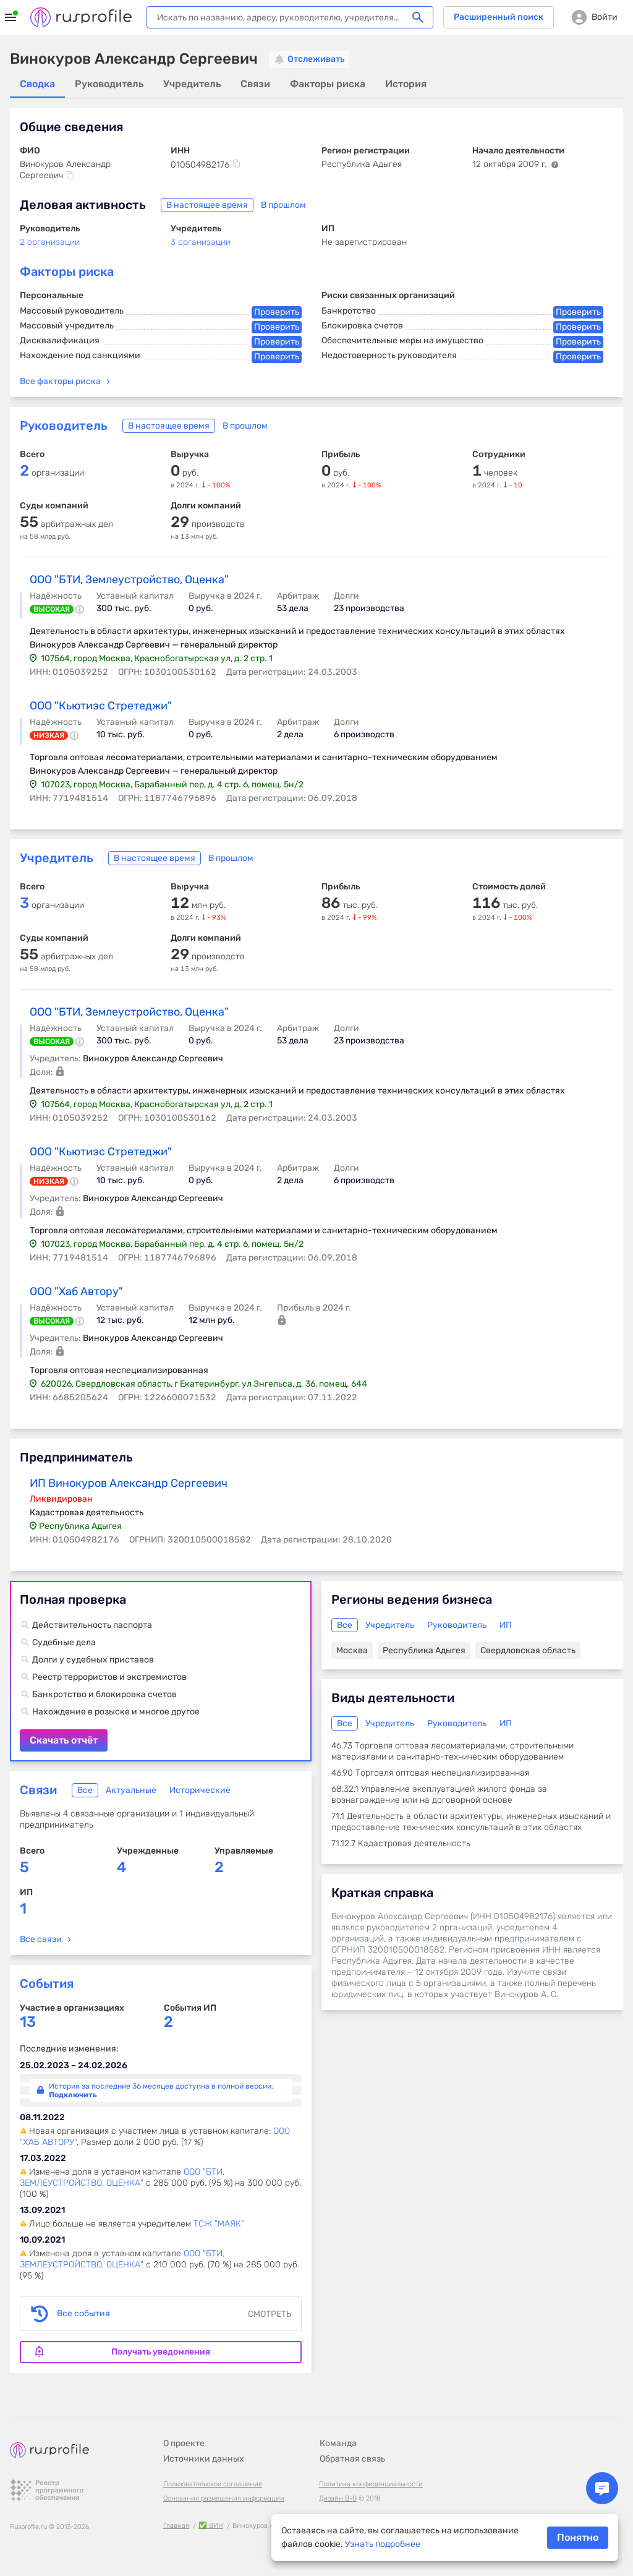 The height and width of the screenshot is (2576, 633). What do you see at coordinates (56, 857) in the screenshot?
I see `Учредитель` at bounding box center [56, 857].